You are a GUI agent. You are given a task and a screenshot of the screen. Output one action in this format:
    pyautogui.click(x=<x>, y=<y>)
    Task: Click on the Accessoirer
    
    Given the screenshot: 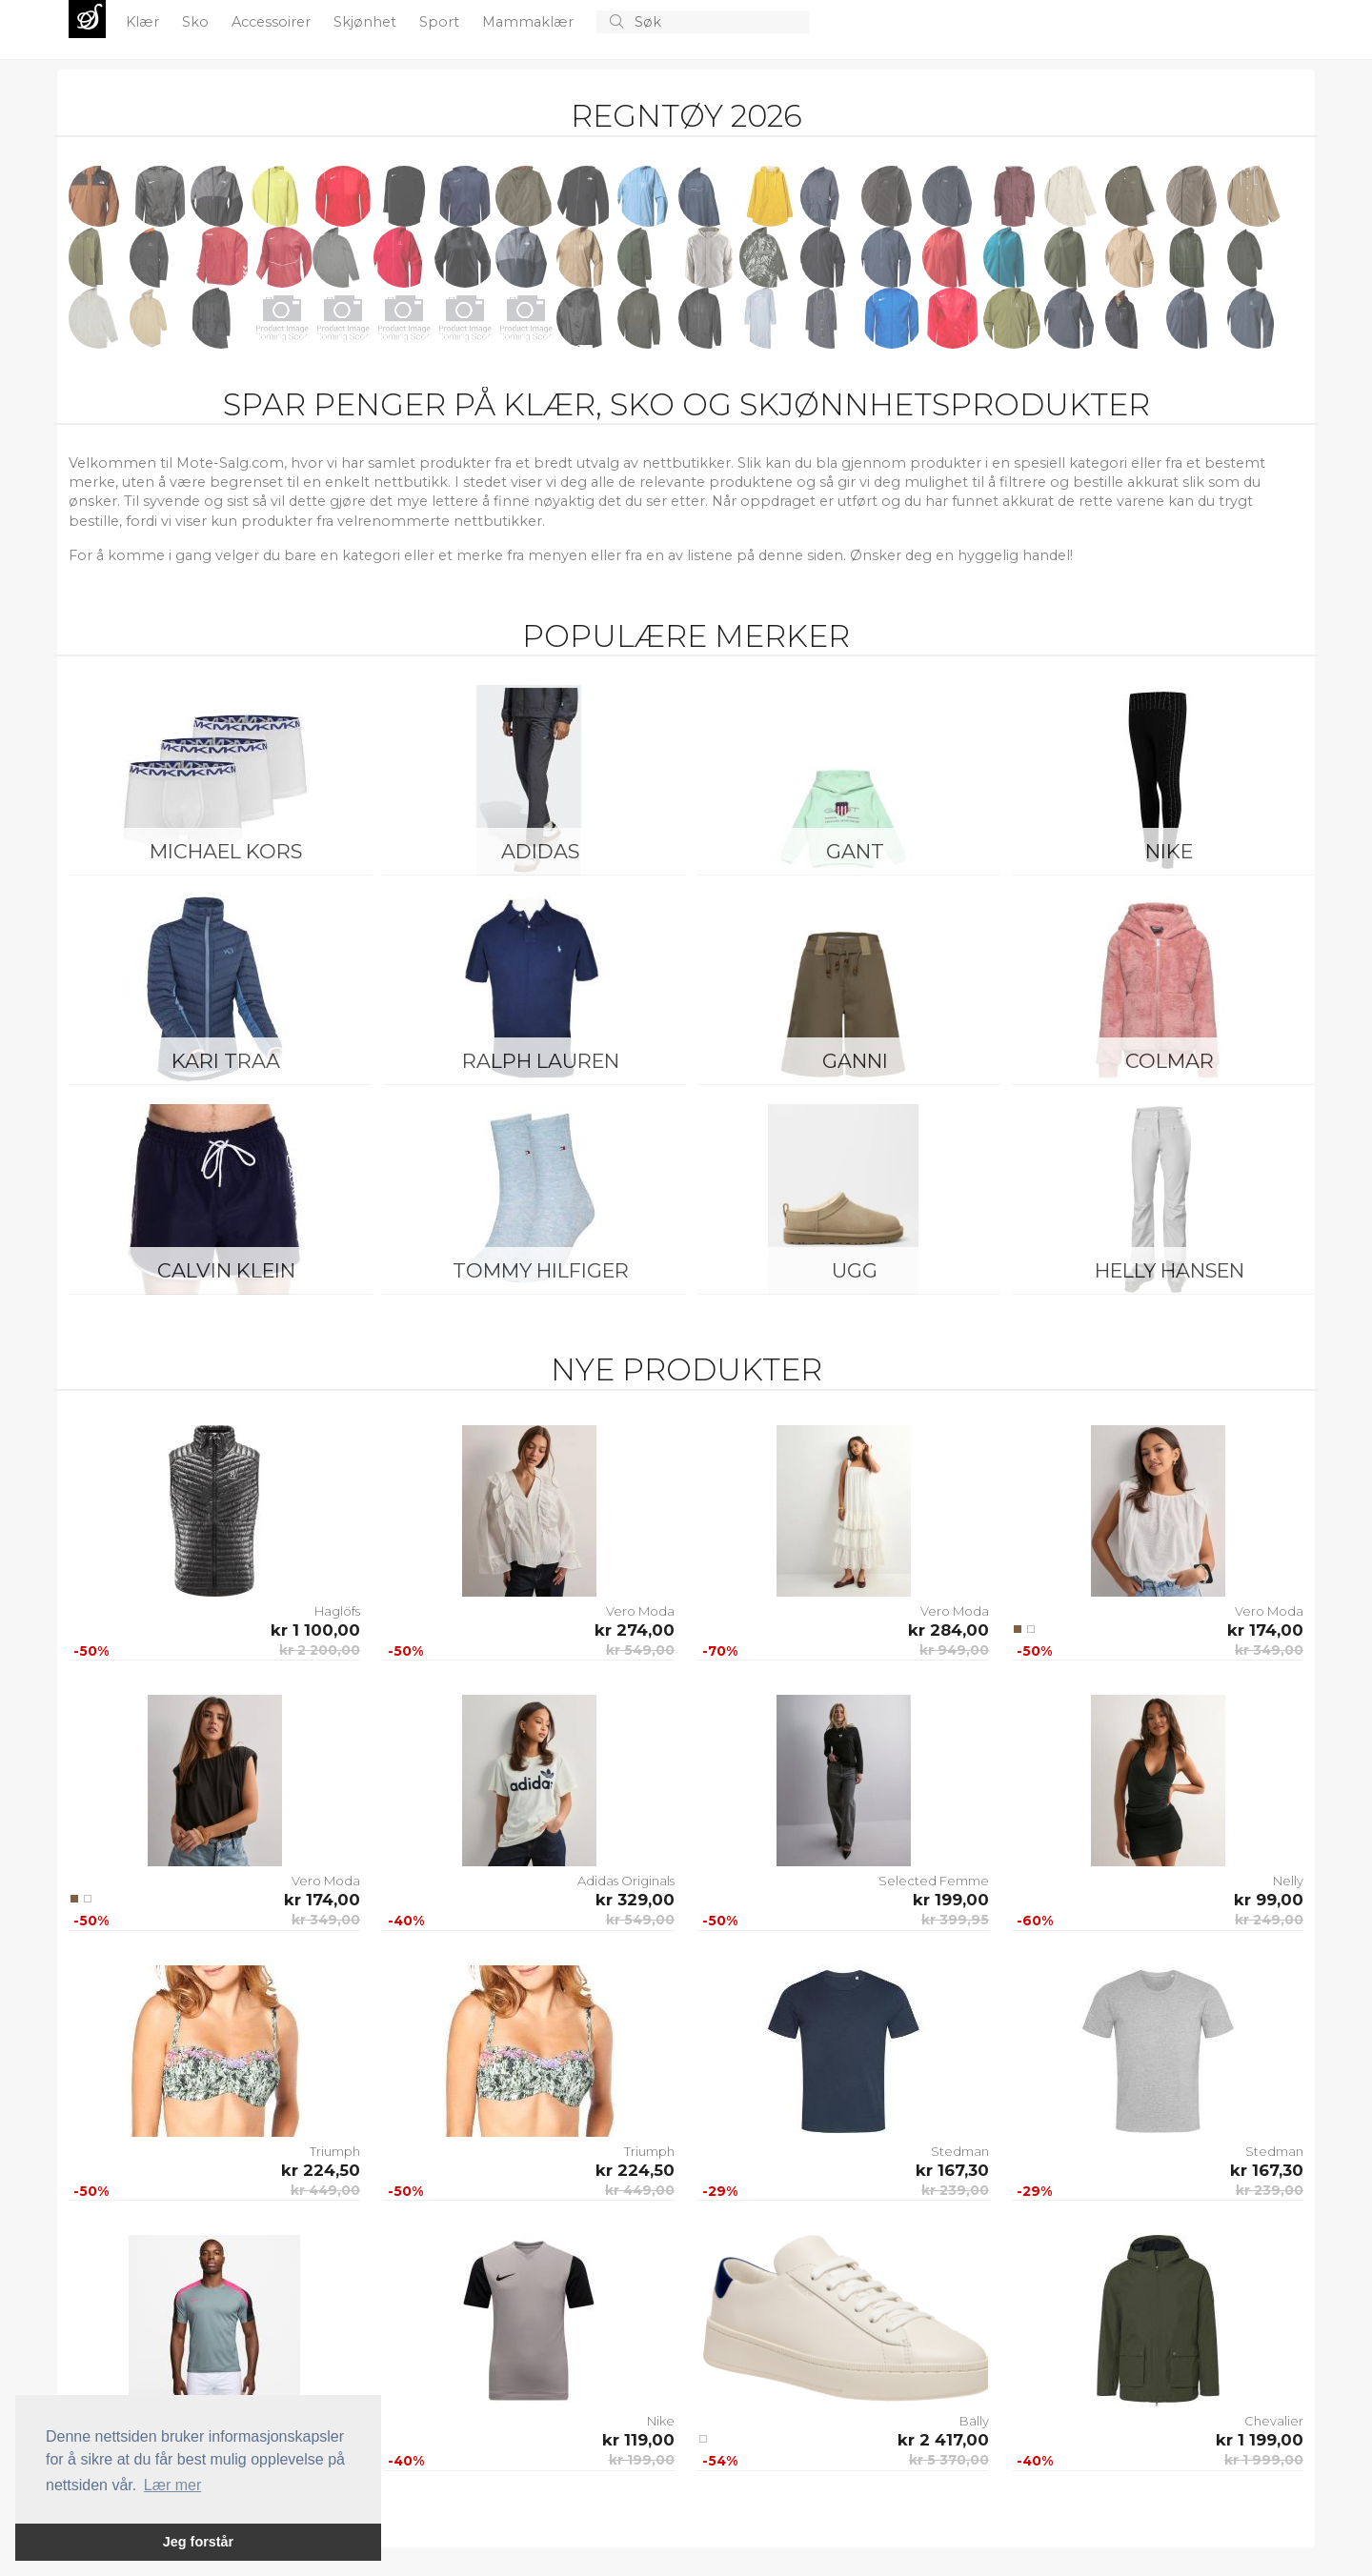 What is the action you would take?
    pyautogui.click(x=273, y=21)
    